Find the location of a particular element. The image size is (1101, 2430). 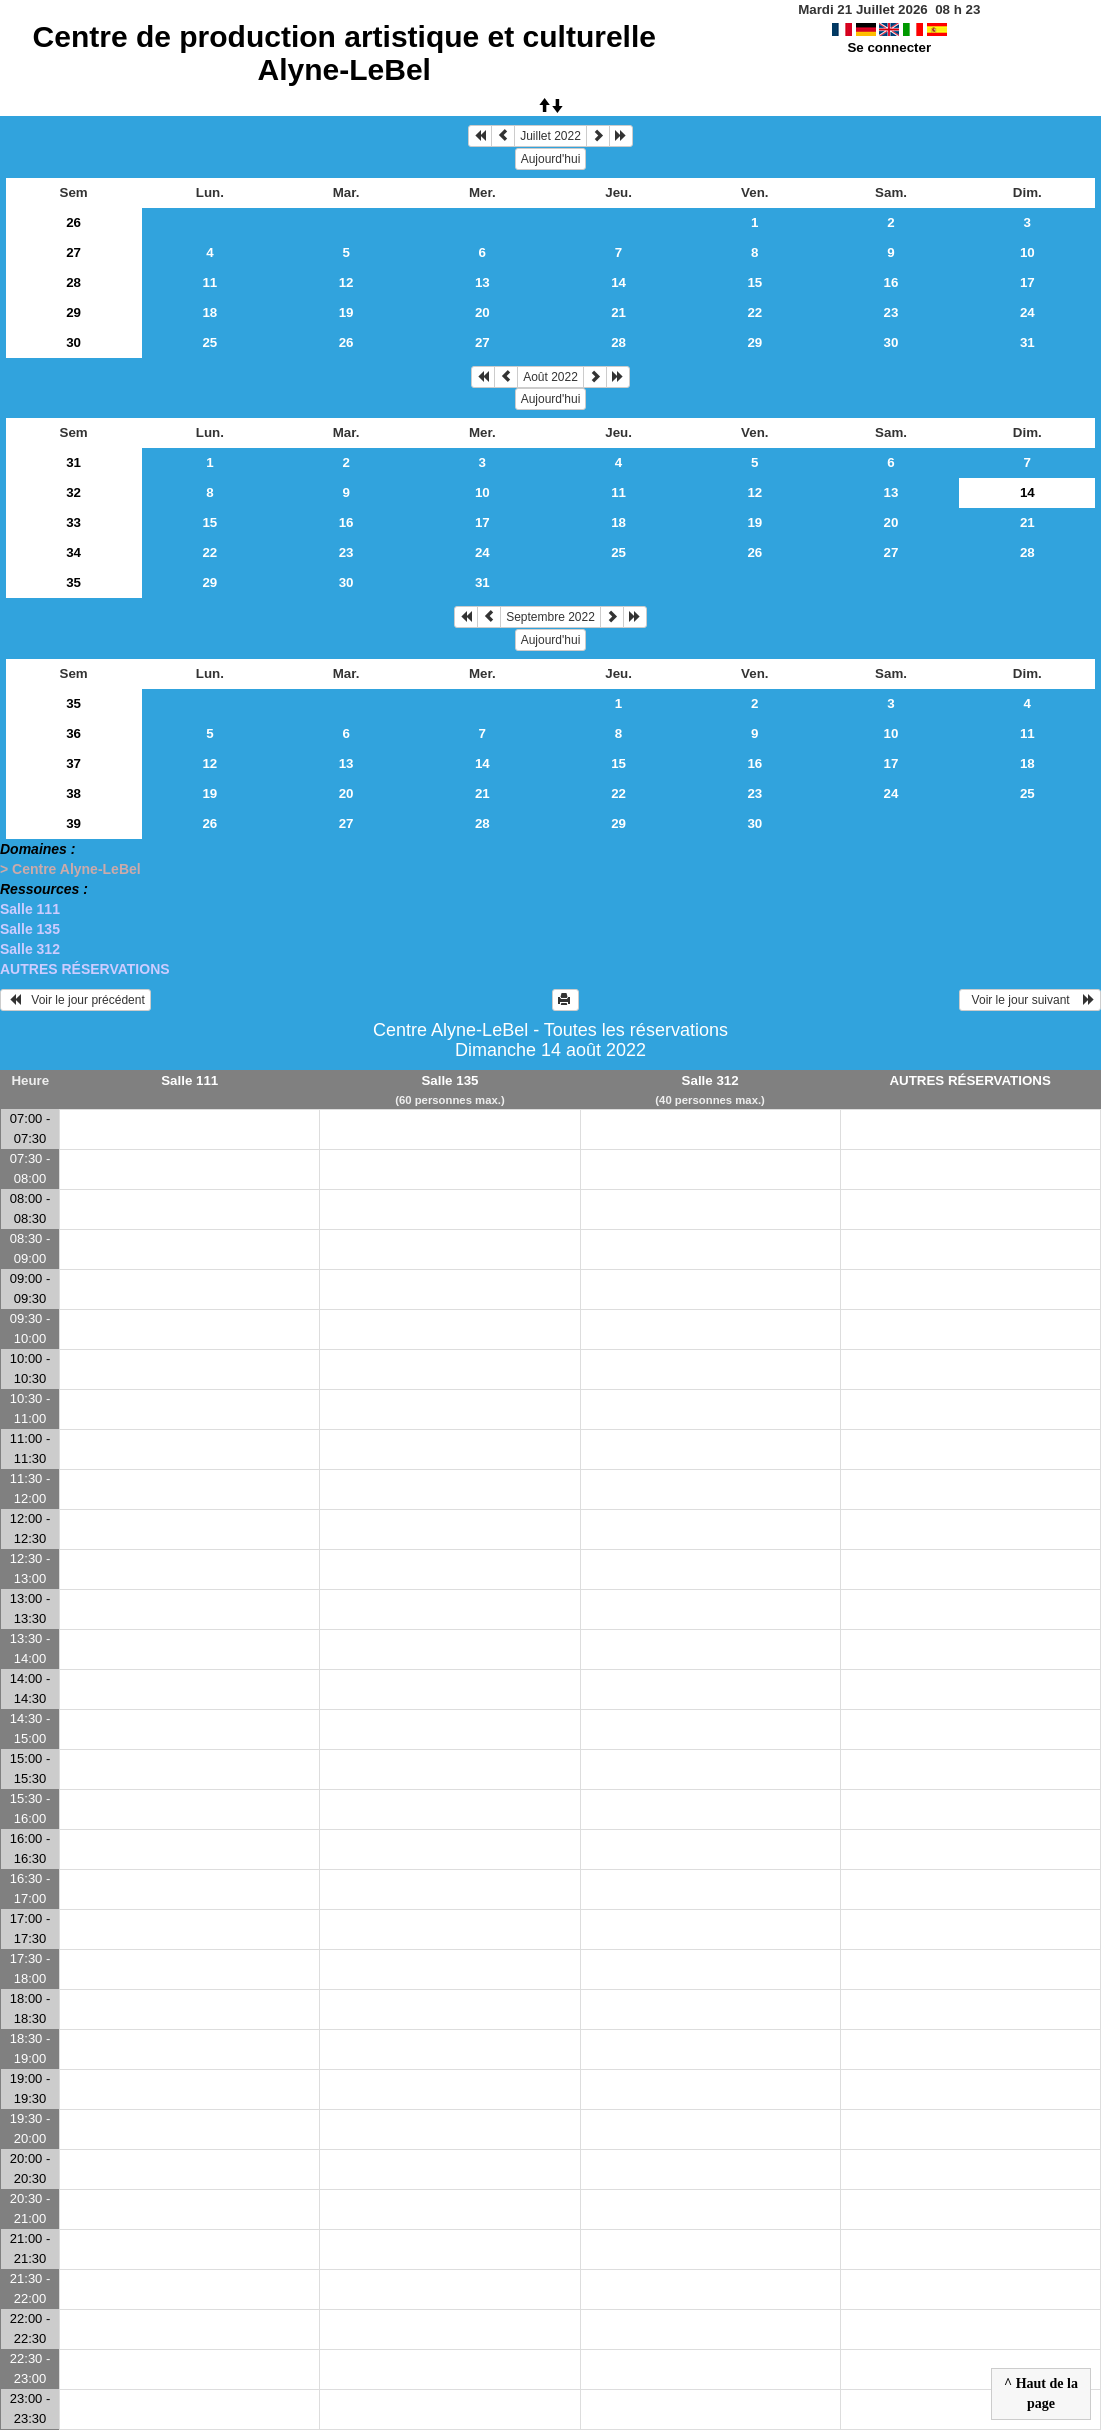

18 is located at coordinates (209, 312).